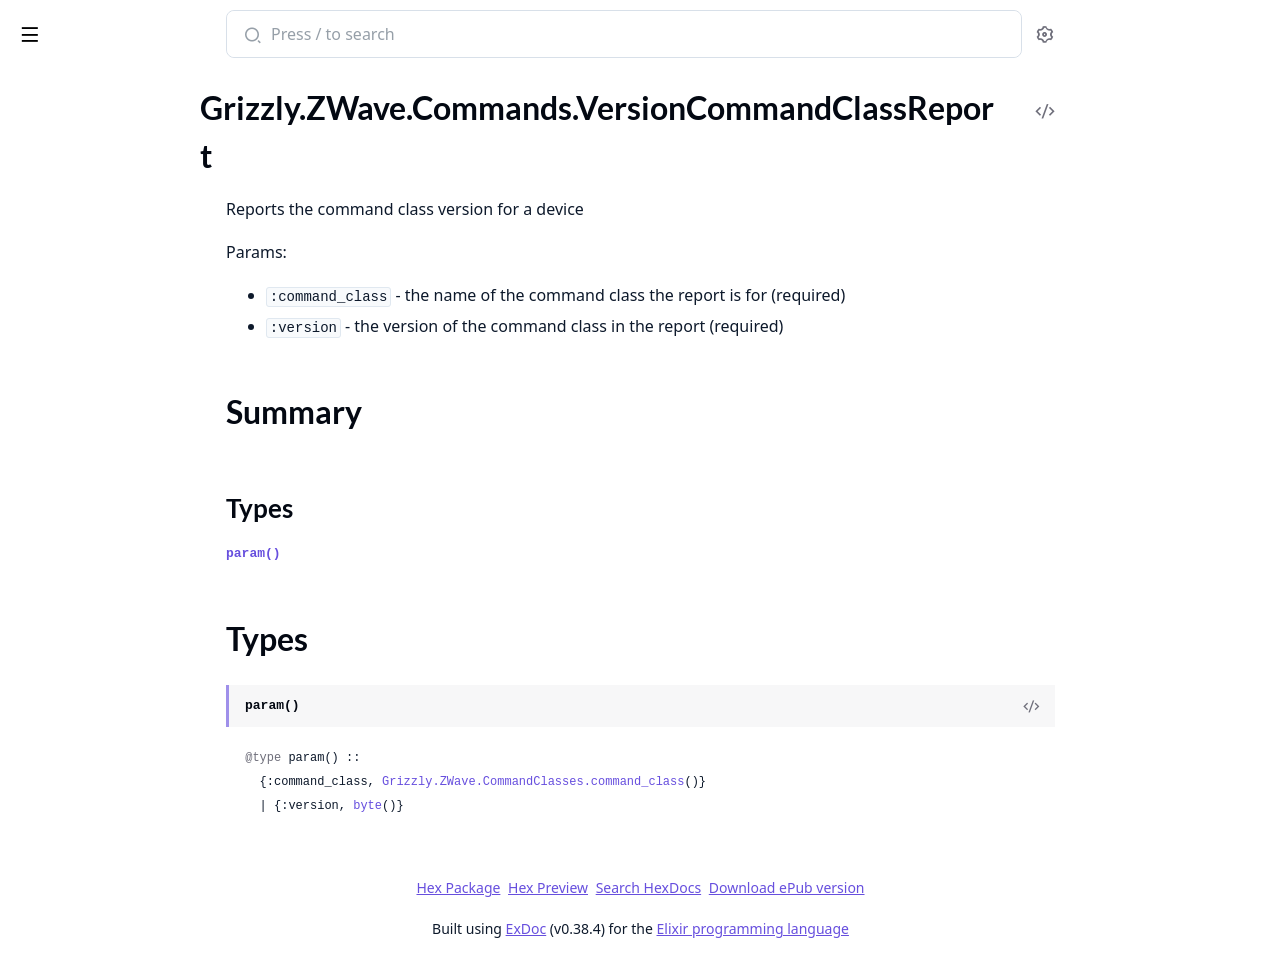 Image resolution: width=1280 pixels, height=966 pixels. Describe the element at coordinates (400, 36) in the screenshot. I see `[Submit Search]` at that location.